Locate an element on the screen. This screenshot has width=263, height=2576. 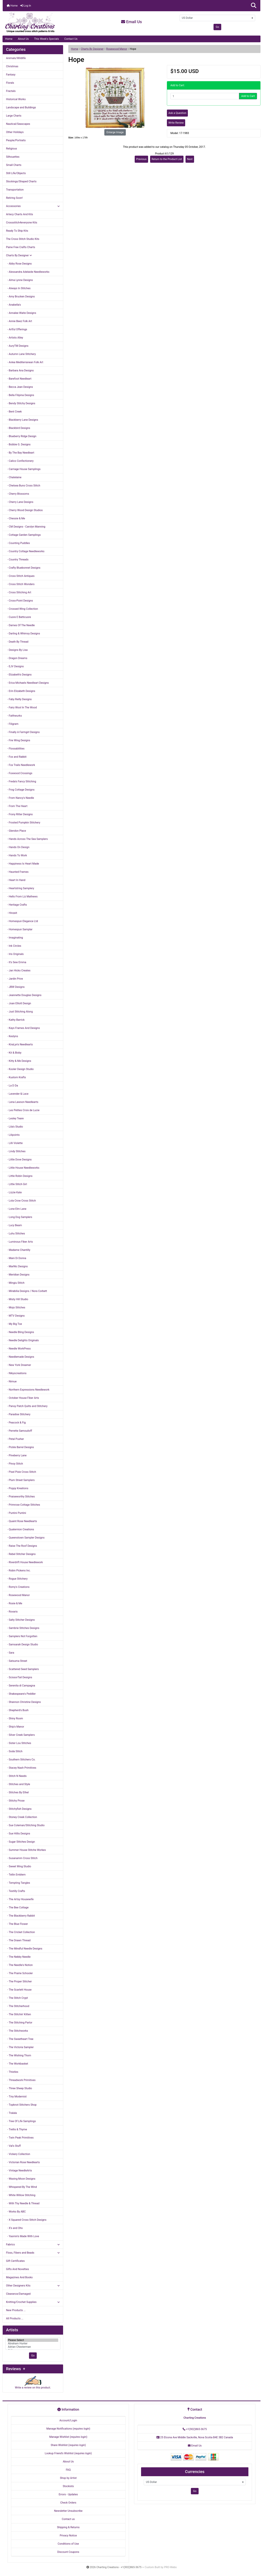
- Cross-Point Designs is located at coordinates (19, 600).